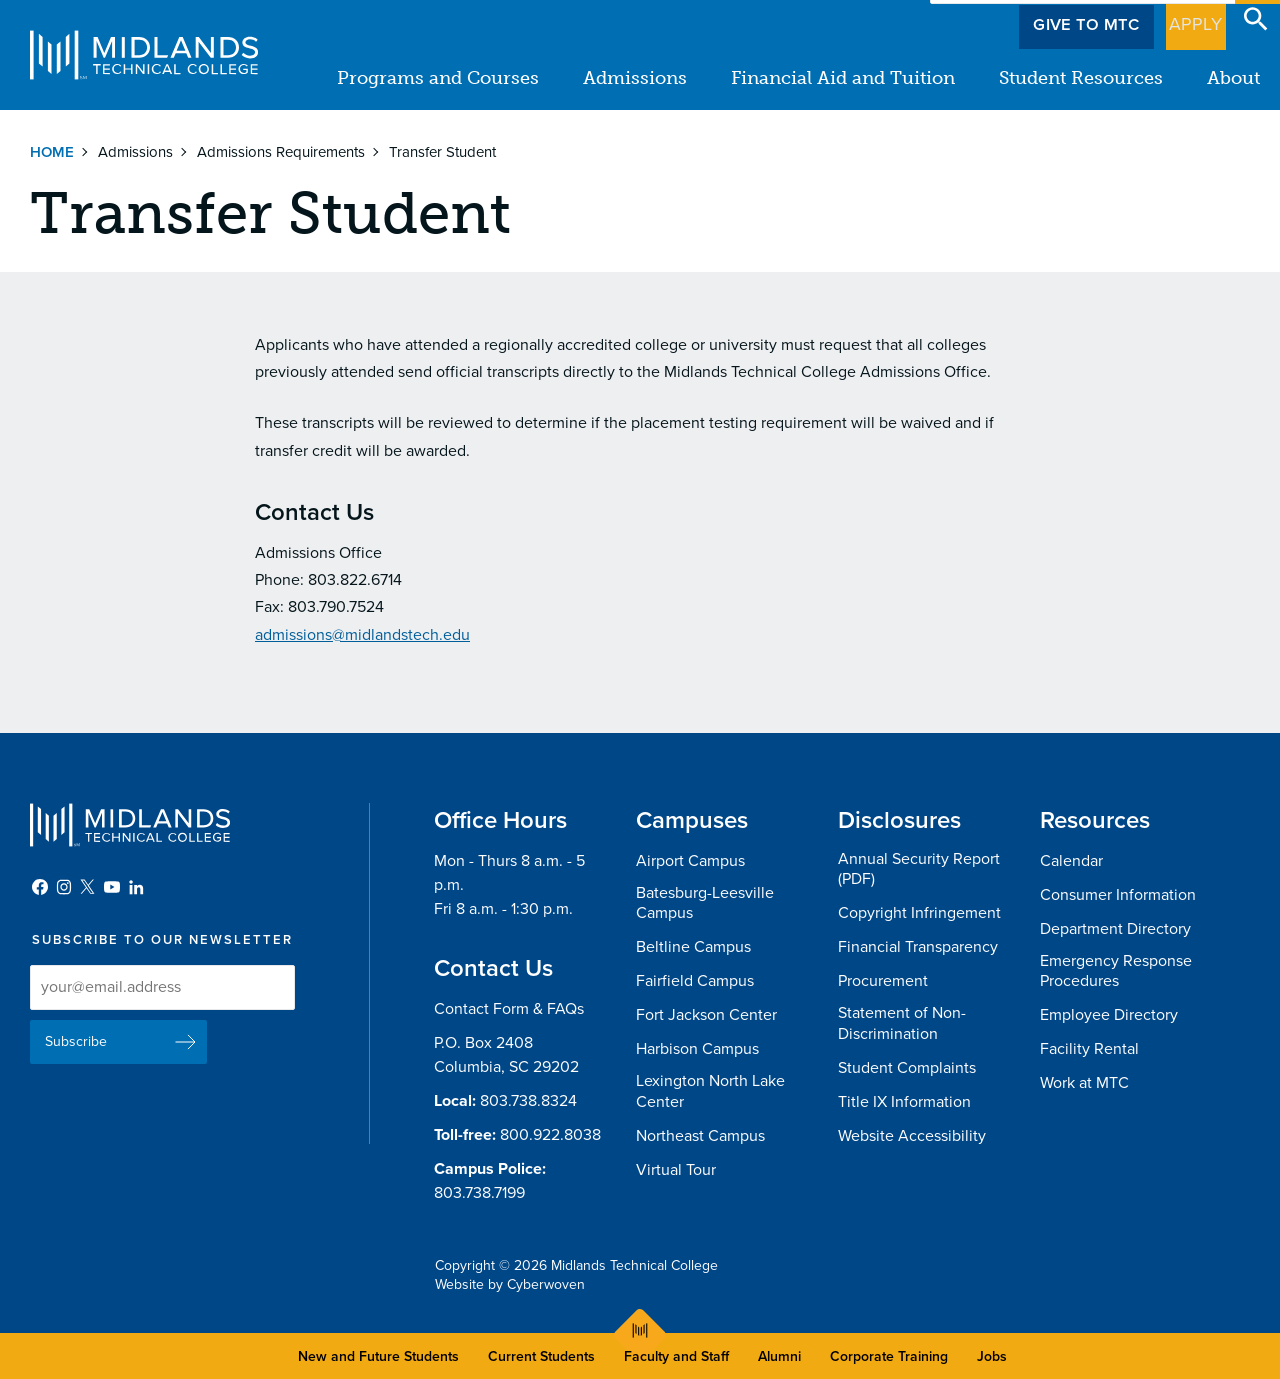 This screenshot has width=1280, height=1379. I want to click on About, so click(1233, 78).